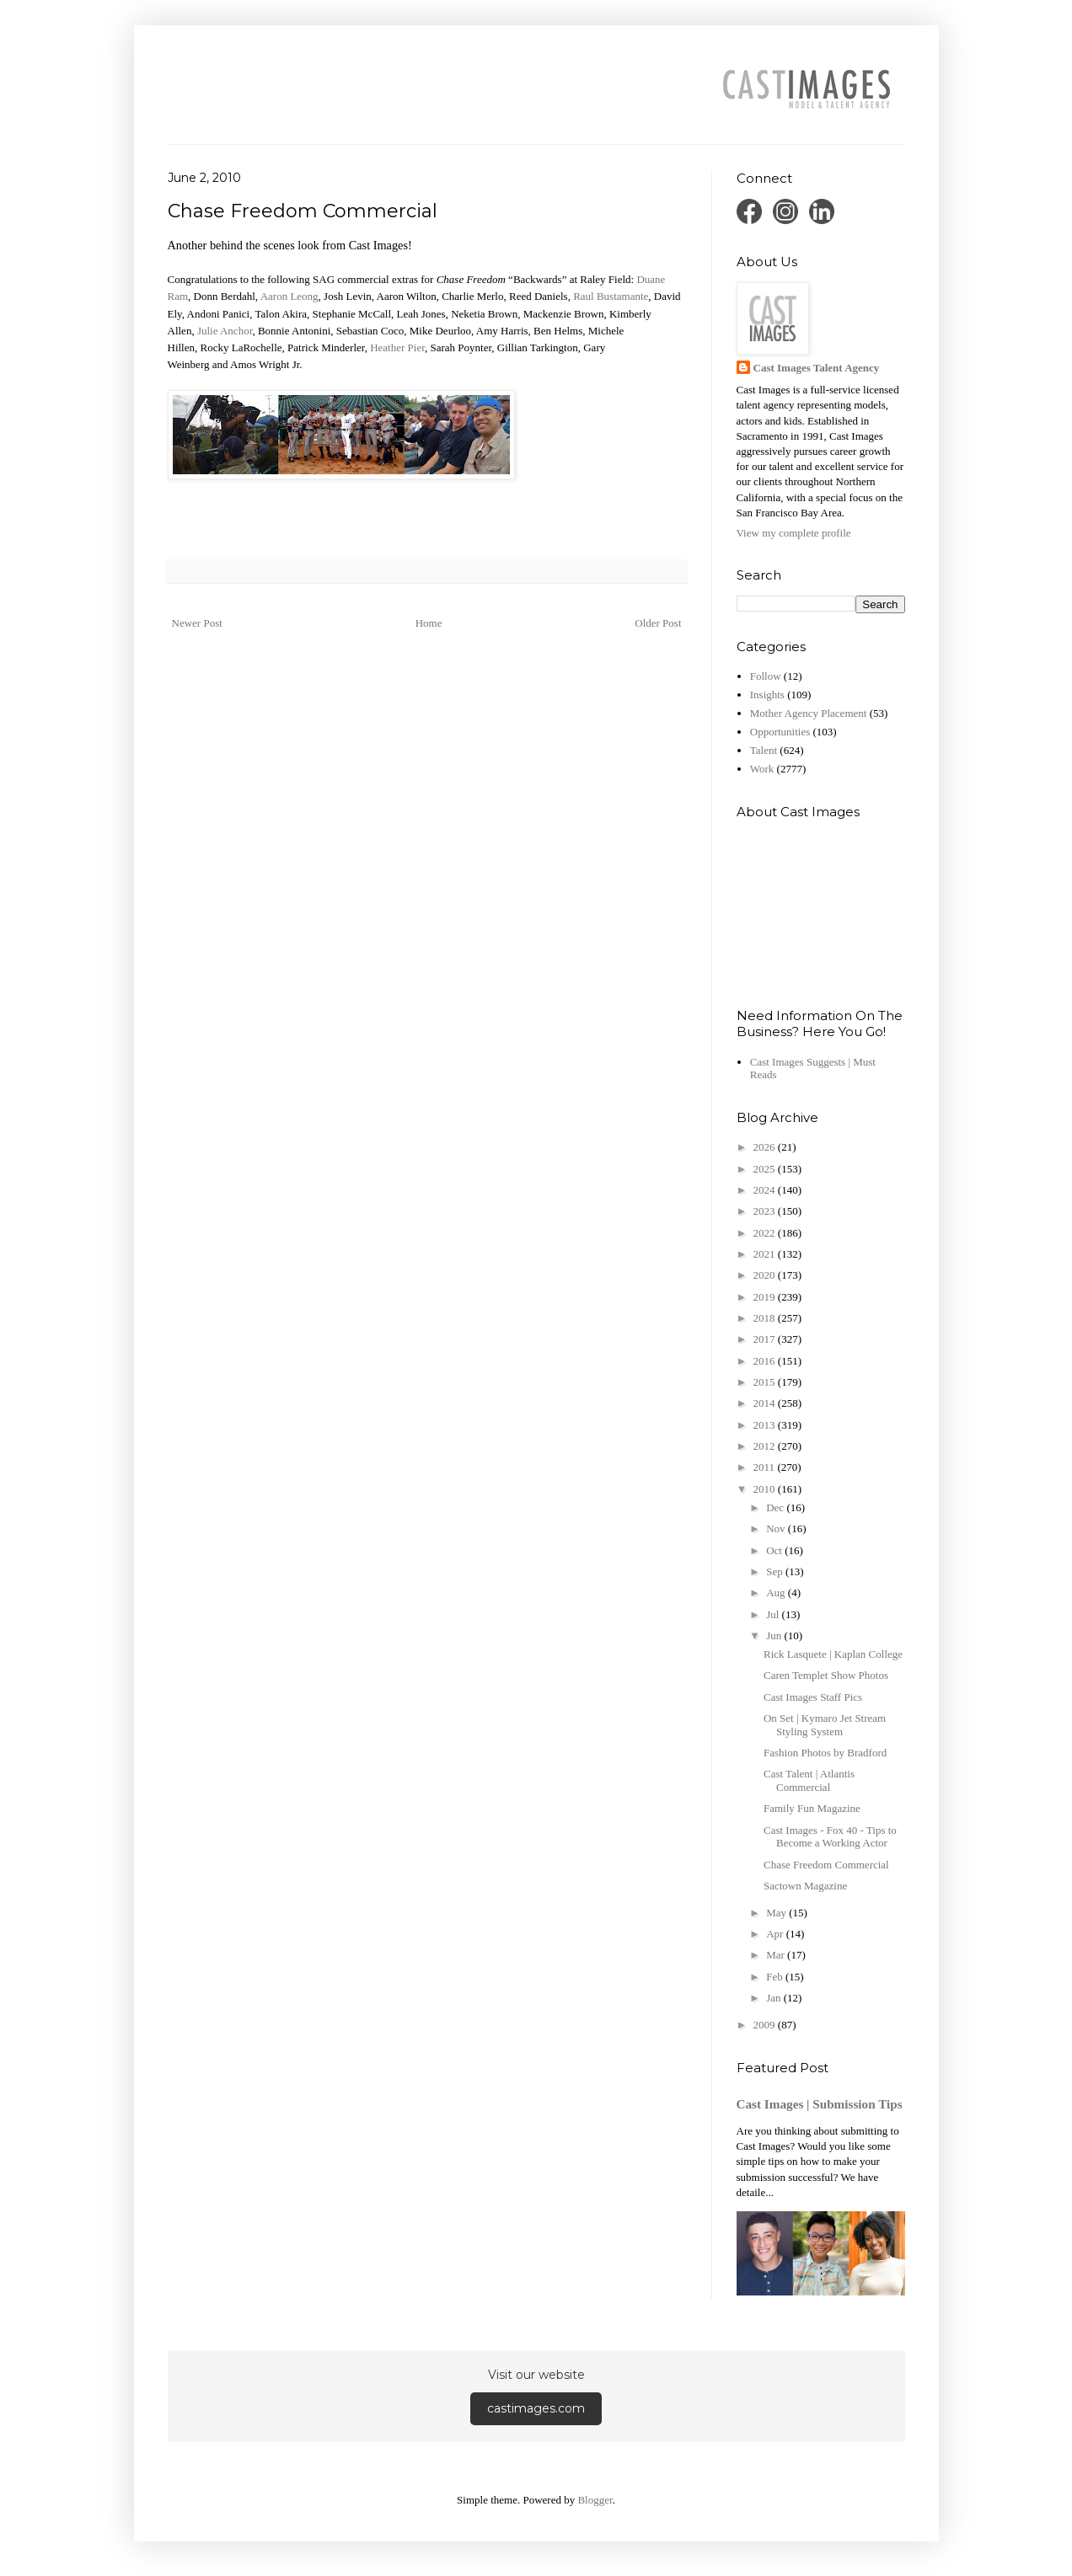 This screenshot has width=1072, height=2576. I want to click on 2026, so click(765, 1147).